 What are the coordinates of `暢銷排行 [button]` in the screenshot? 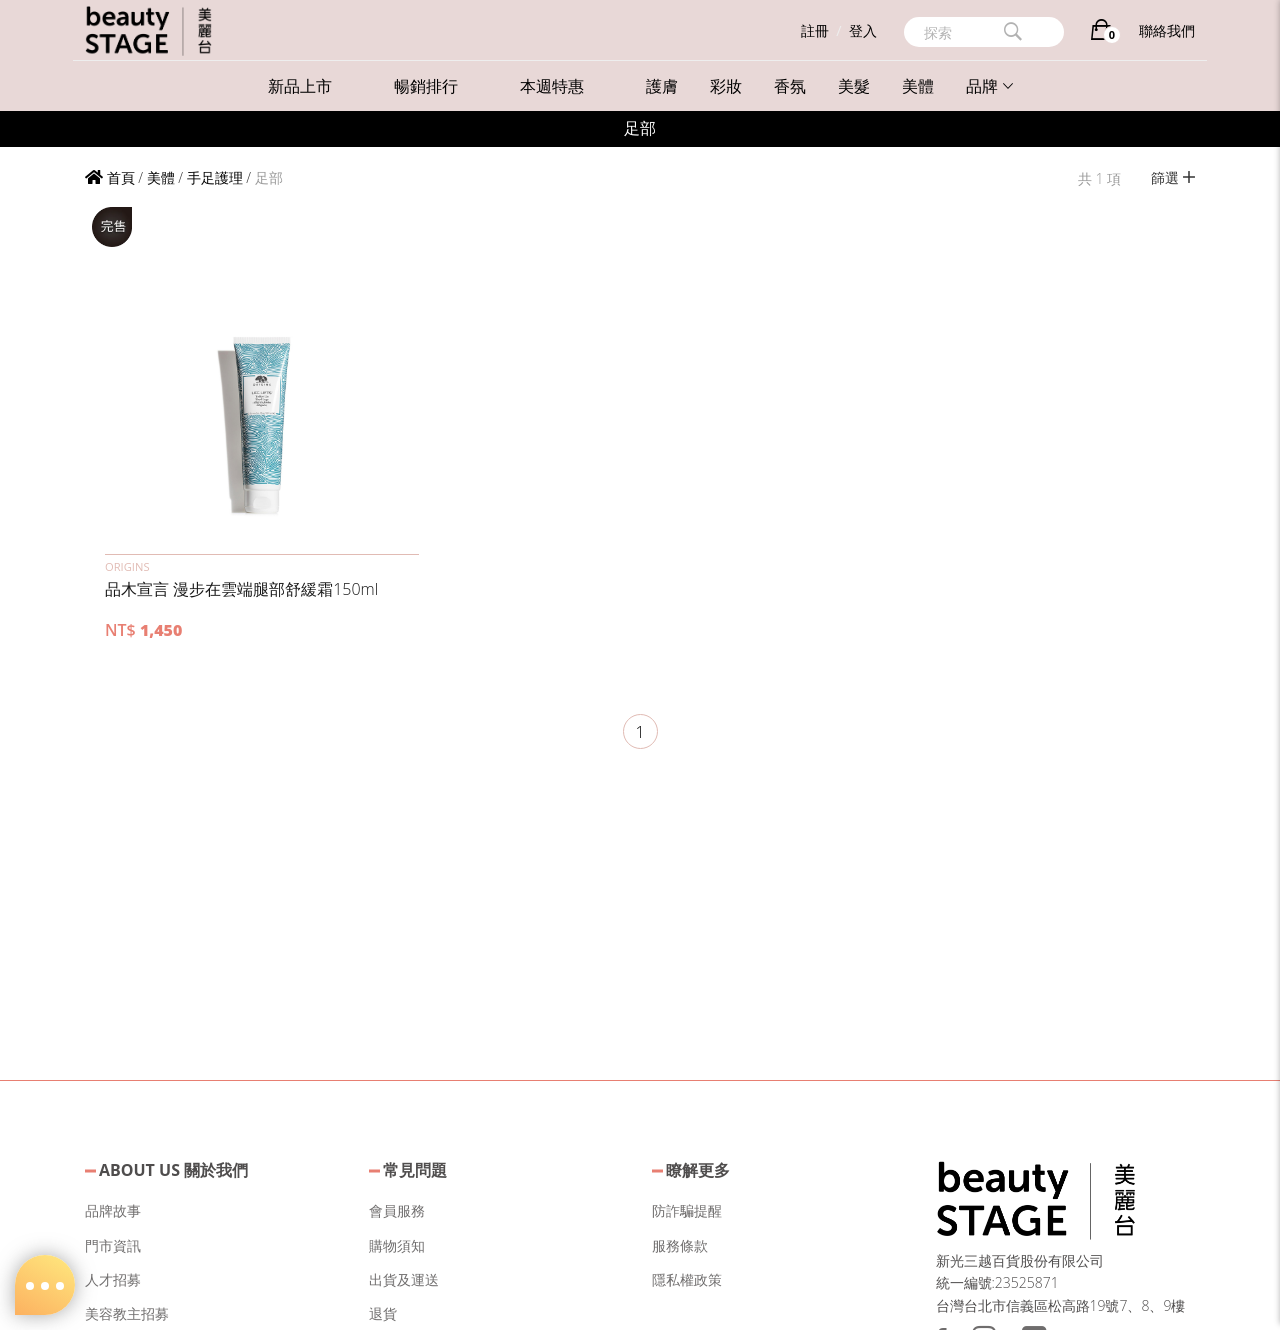 It's located at (426, 86).